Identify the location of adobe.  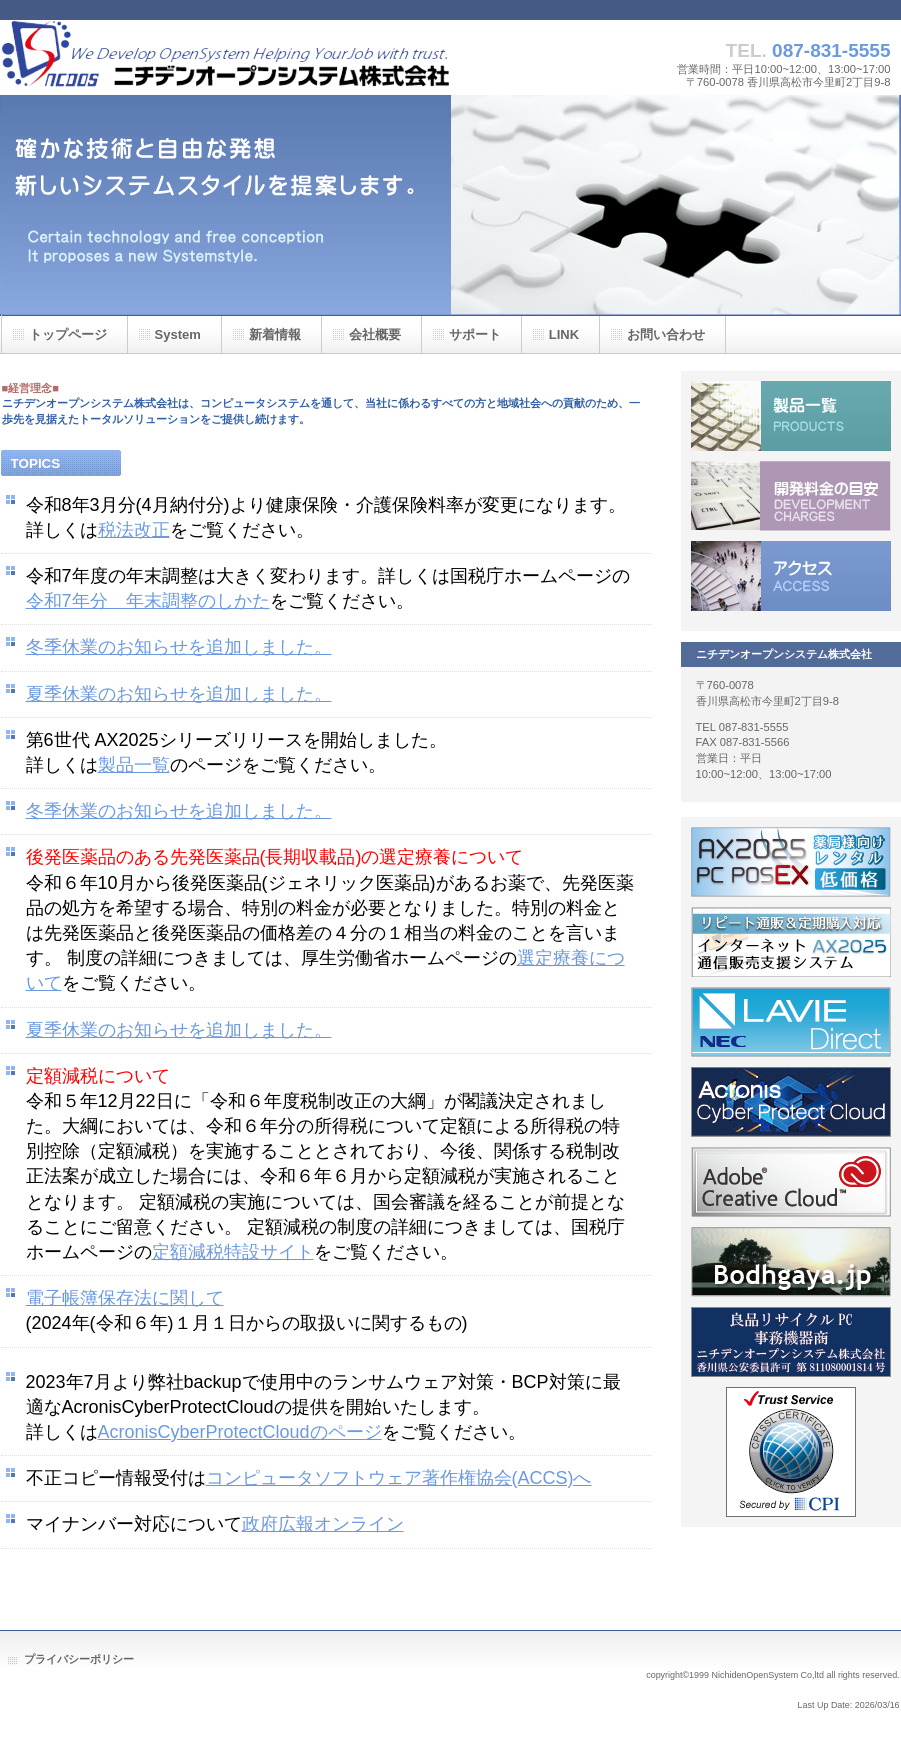
(791, 1182).